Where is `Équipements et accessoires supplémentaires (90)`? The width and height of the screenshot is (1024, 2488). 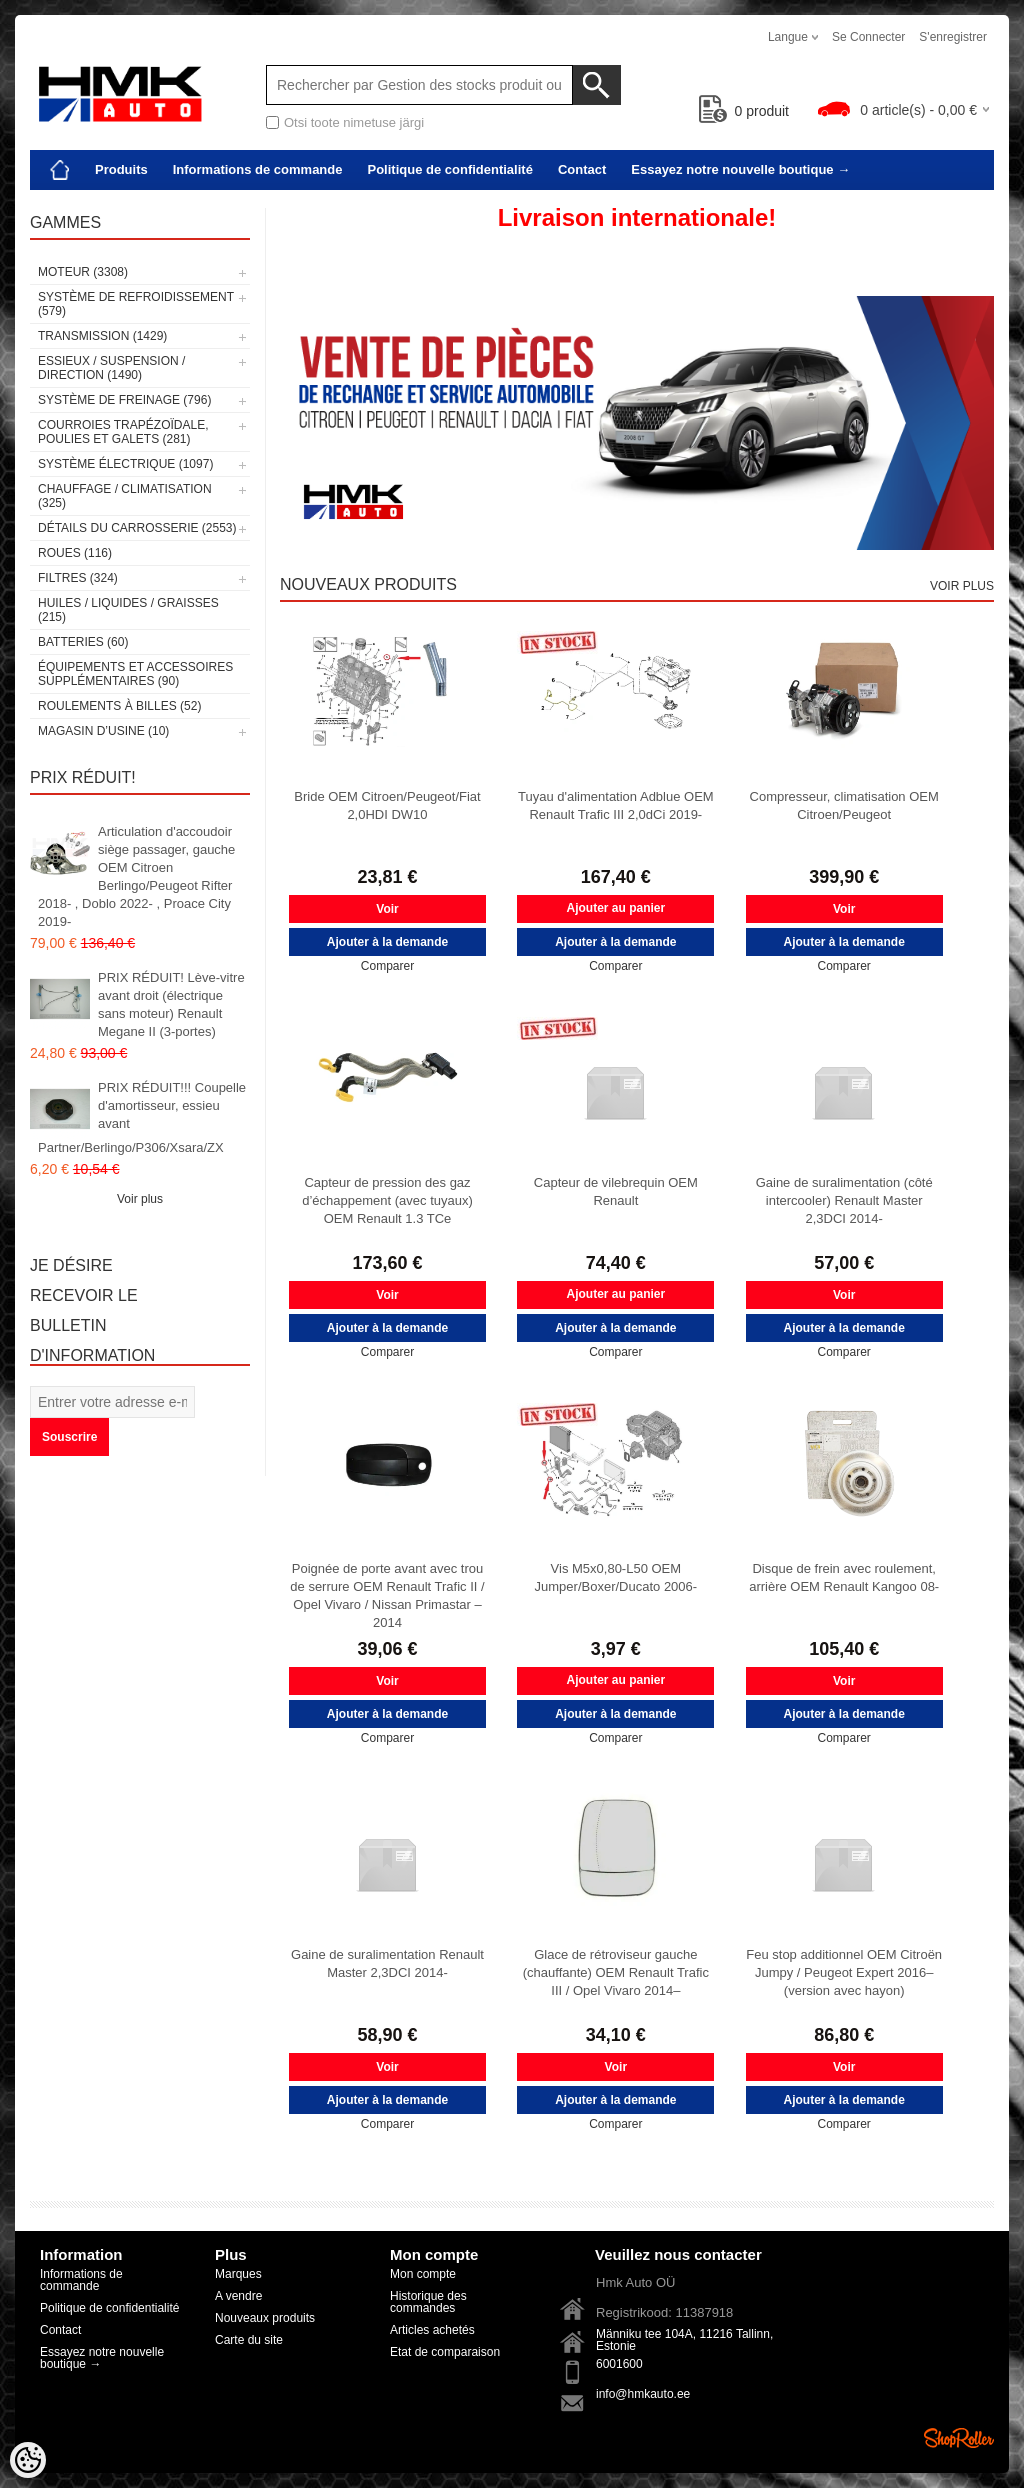
Équipements et accessoires supplémentaires (90) is located at coordinates (135, 674).